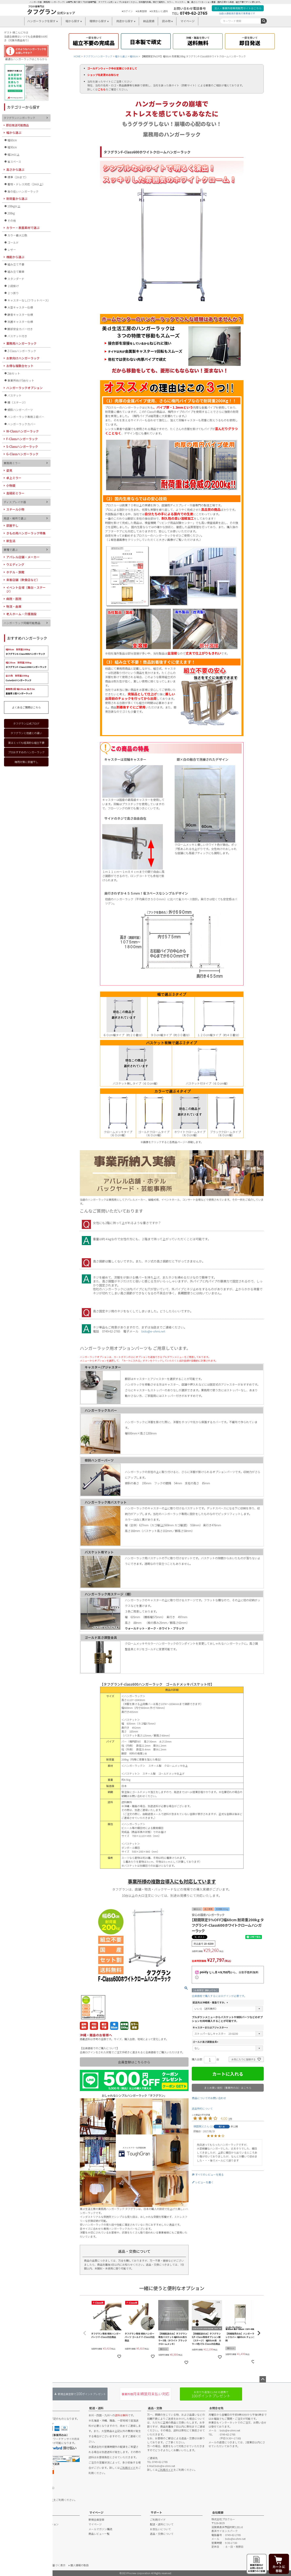 Image resolution: width=291 pixels, height=2576 pixels. I want to click on バスケット付き, so click(17, 336).